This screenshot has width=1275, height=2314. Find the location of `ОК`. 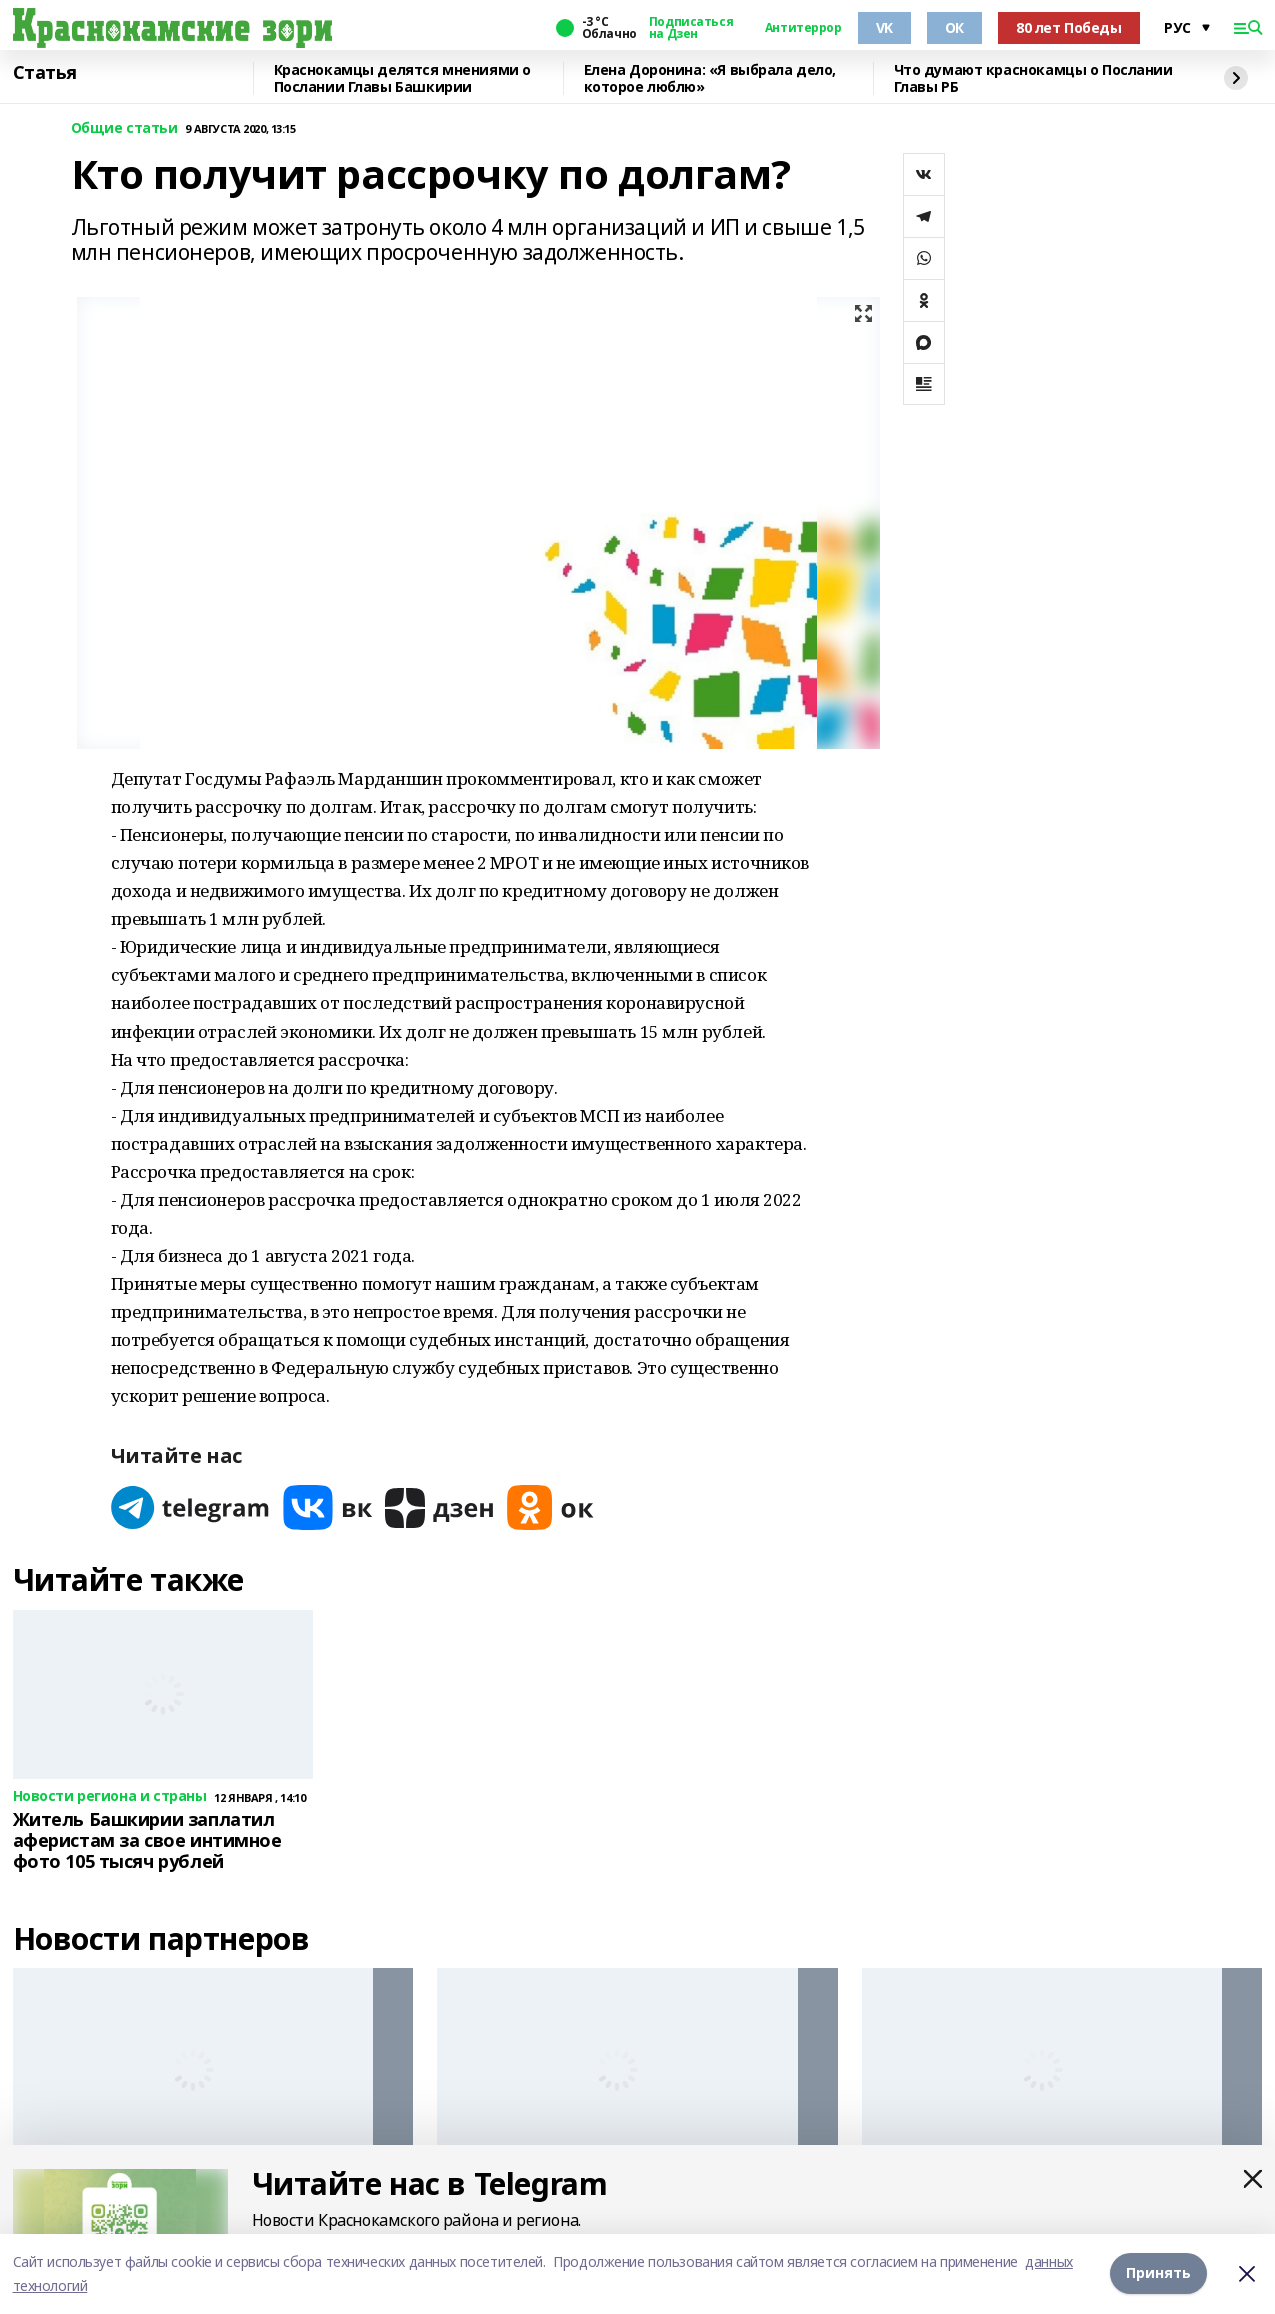

ОК is located at coordinates (954, 27).